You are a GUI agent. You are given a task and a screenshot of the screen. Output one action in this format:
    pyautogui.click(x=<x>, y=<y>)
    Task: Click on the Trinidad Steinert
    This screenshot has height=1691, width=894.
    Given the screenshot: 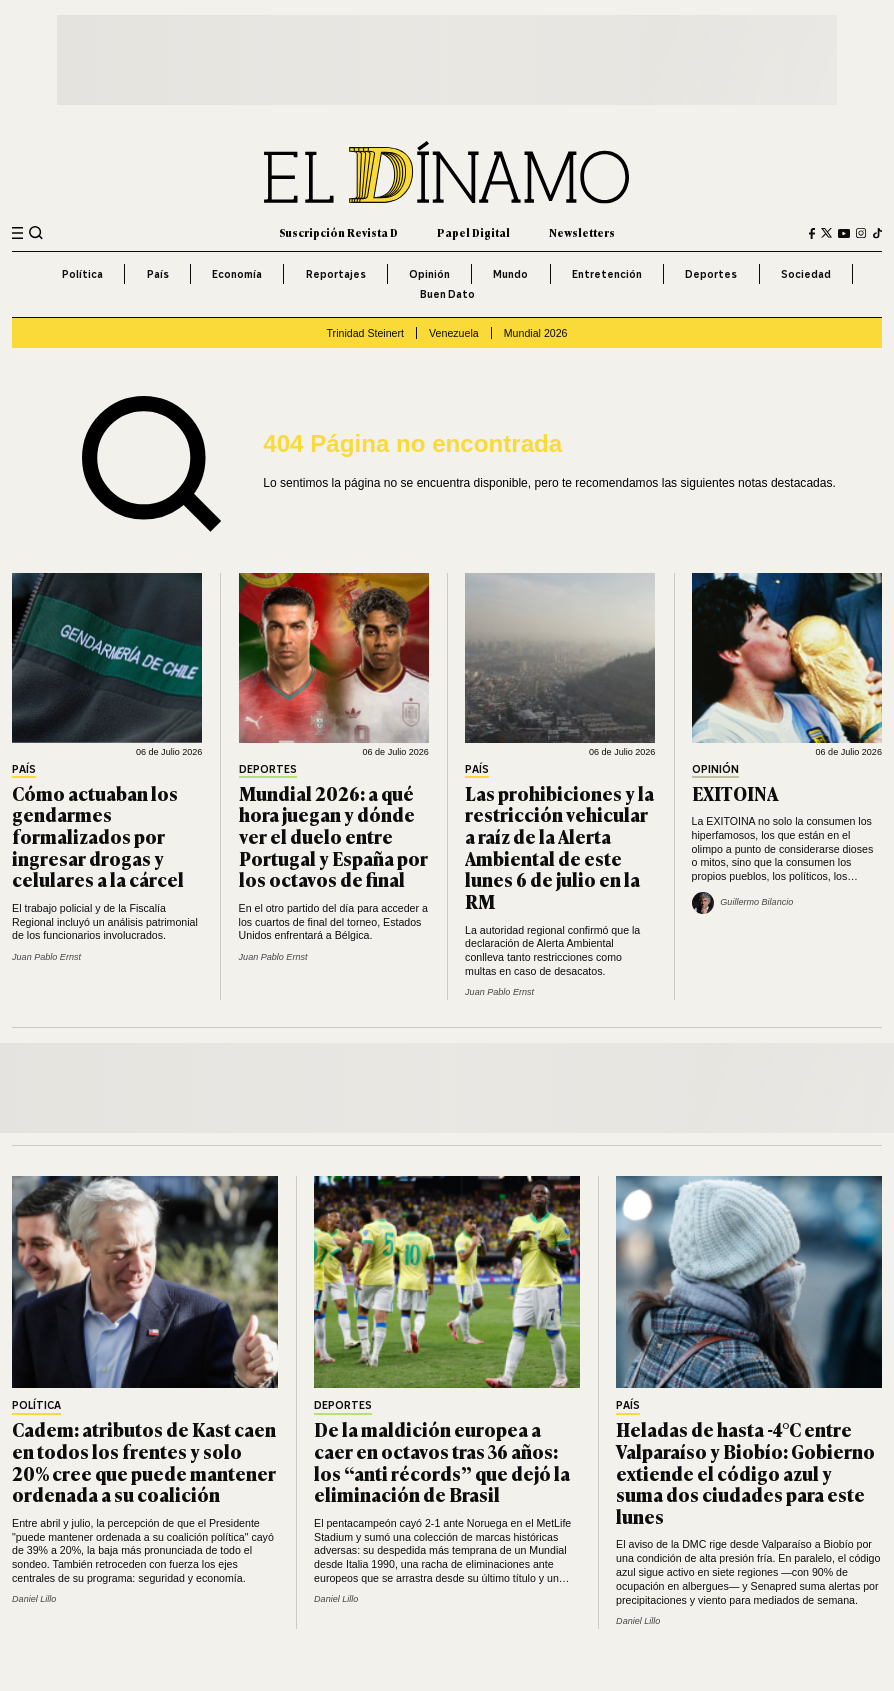 What is the action you would take?
    pyautogui.click(x=365, y=333)
    